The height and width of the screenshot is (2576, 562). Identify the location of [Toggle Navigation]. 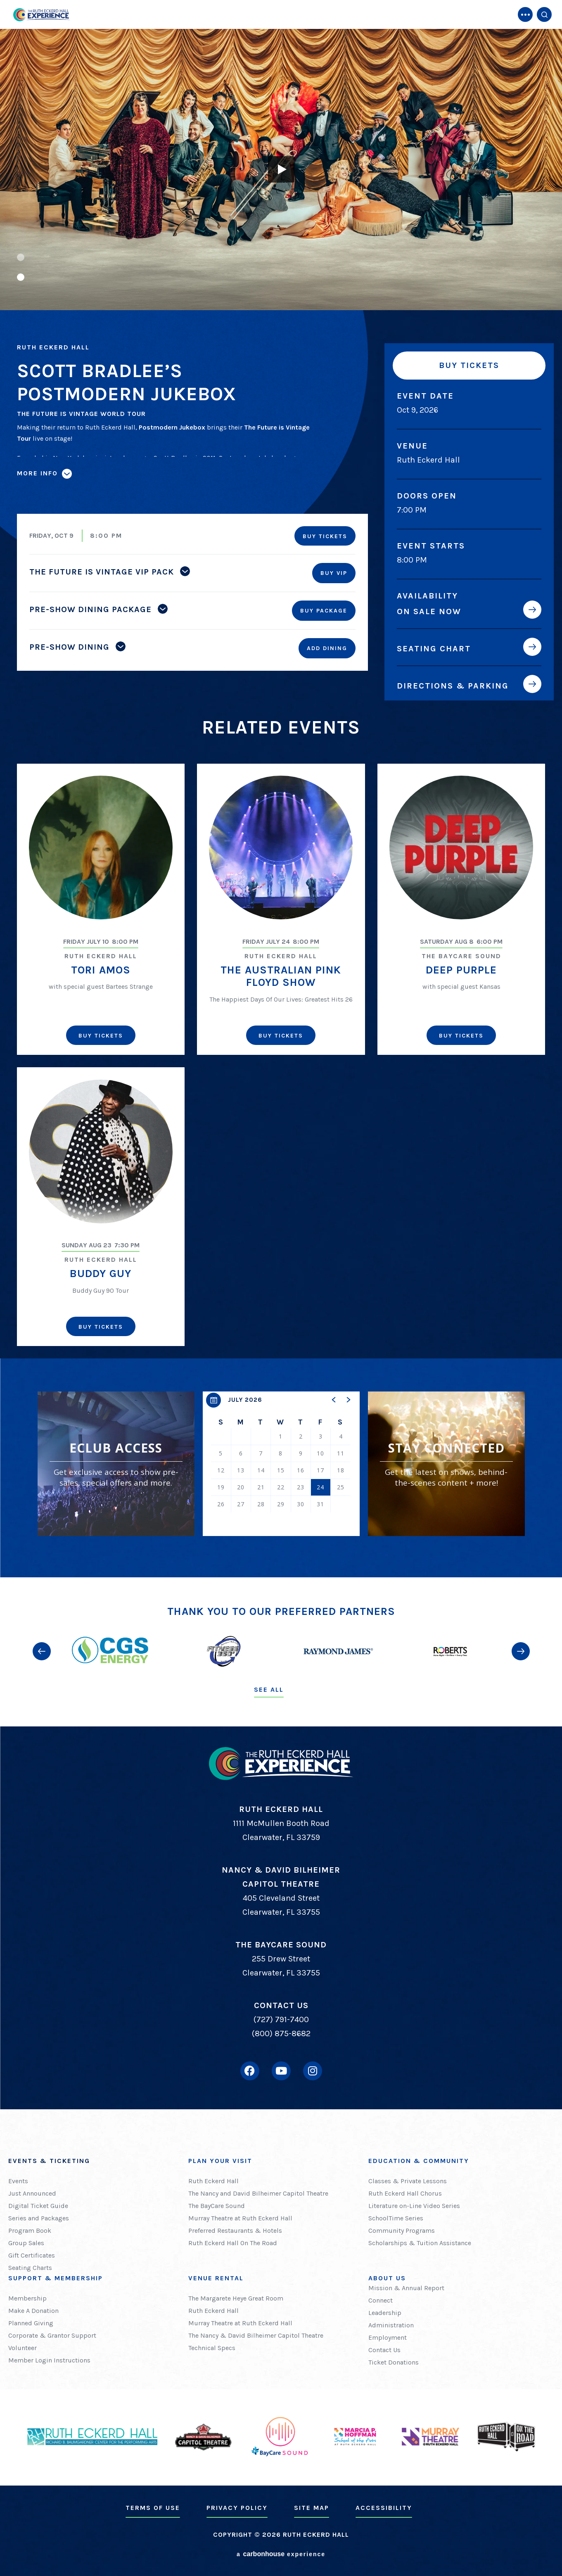
(525, 14).